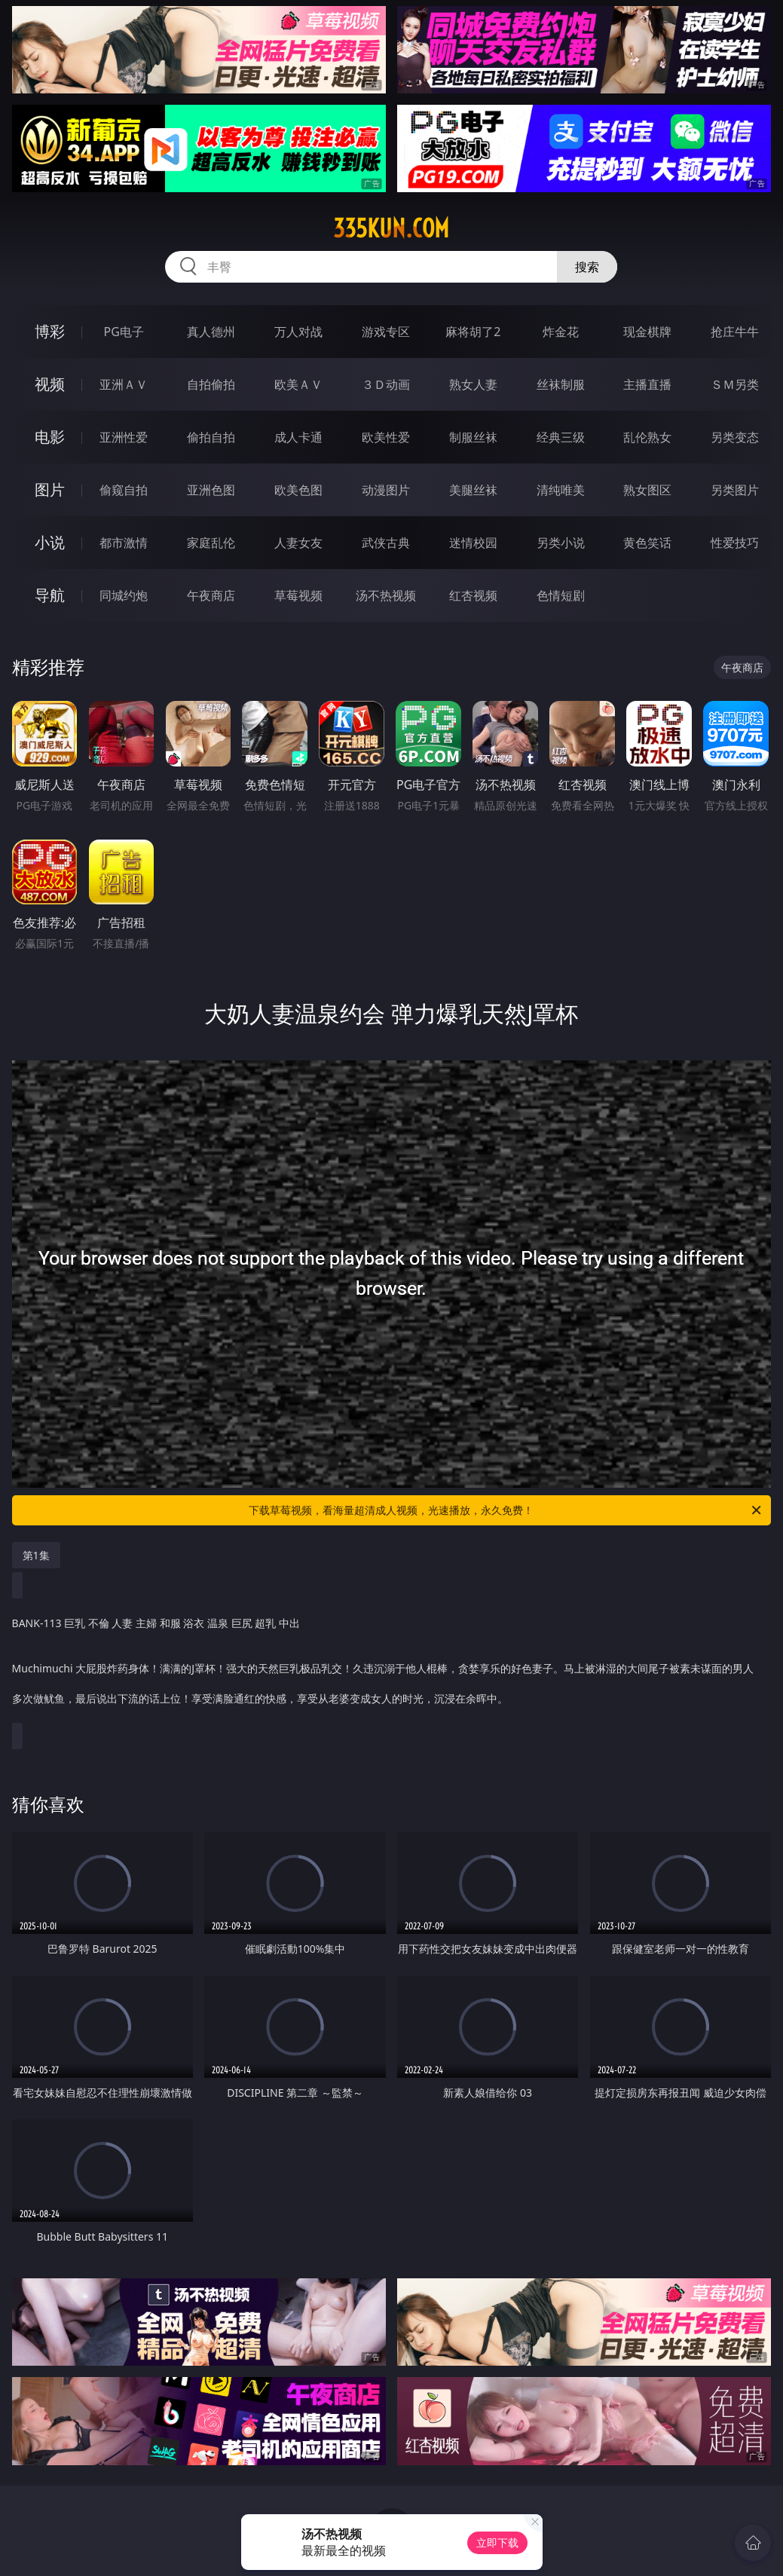 The width and height of the screenshot is (783, 2576). I want to click on 亚洲色图, so click(211, 490).